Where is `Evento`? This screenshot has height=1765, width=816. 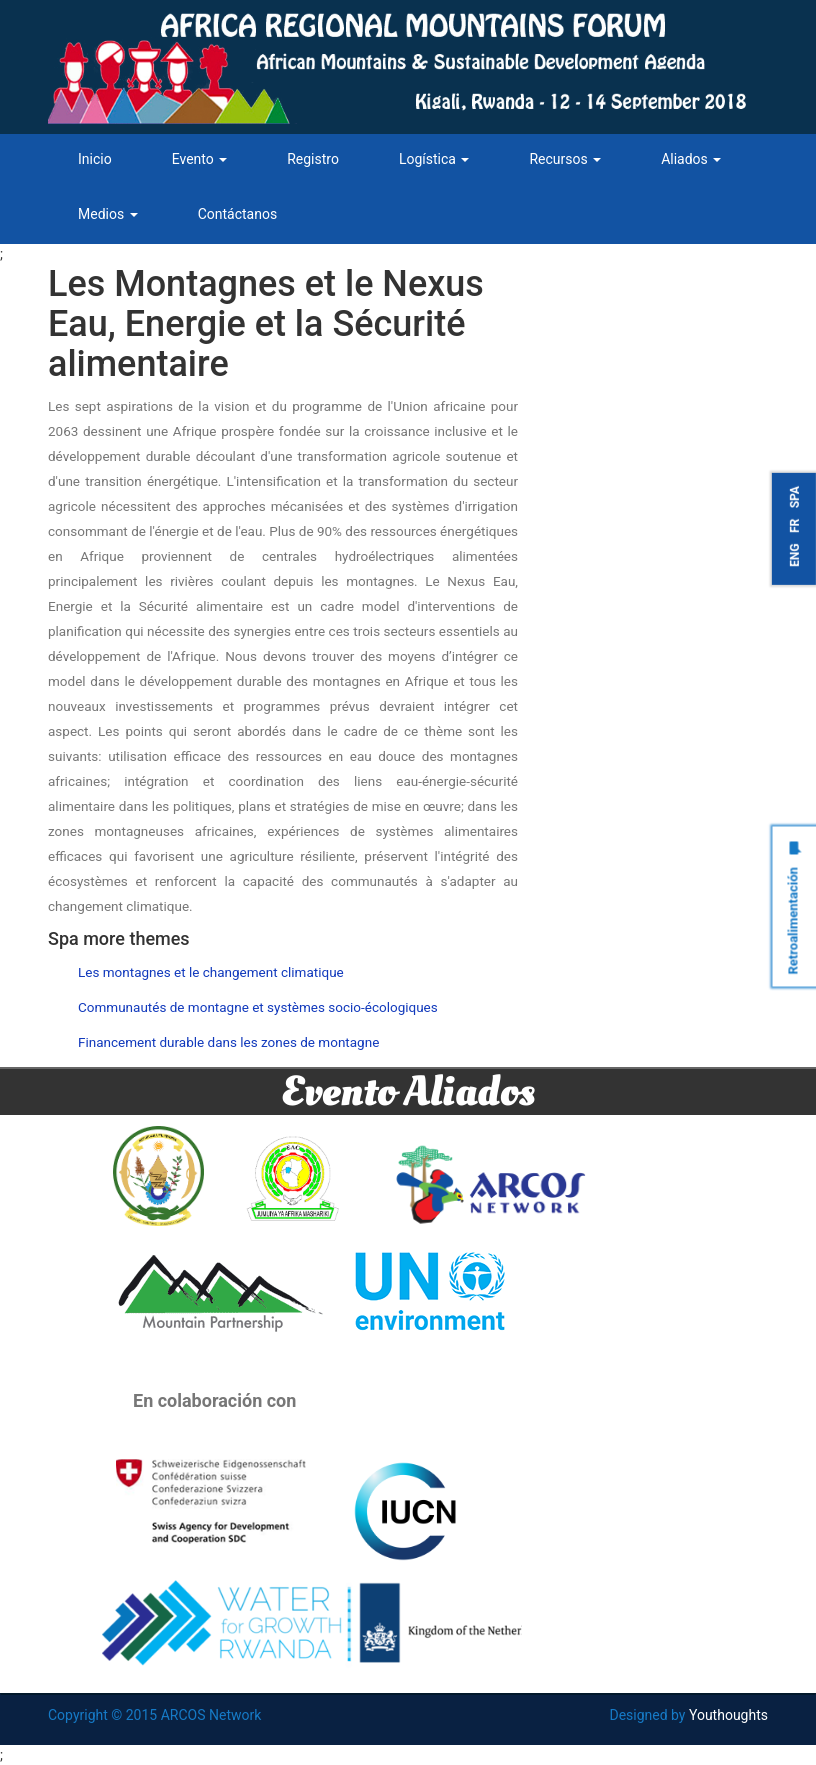 Evento is located at coordinates (200, 159).